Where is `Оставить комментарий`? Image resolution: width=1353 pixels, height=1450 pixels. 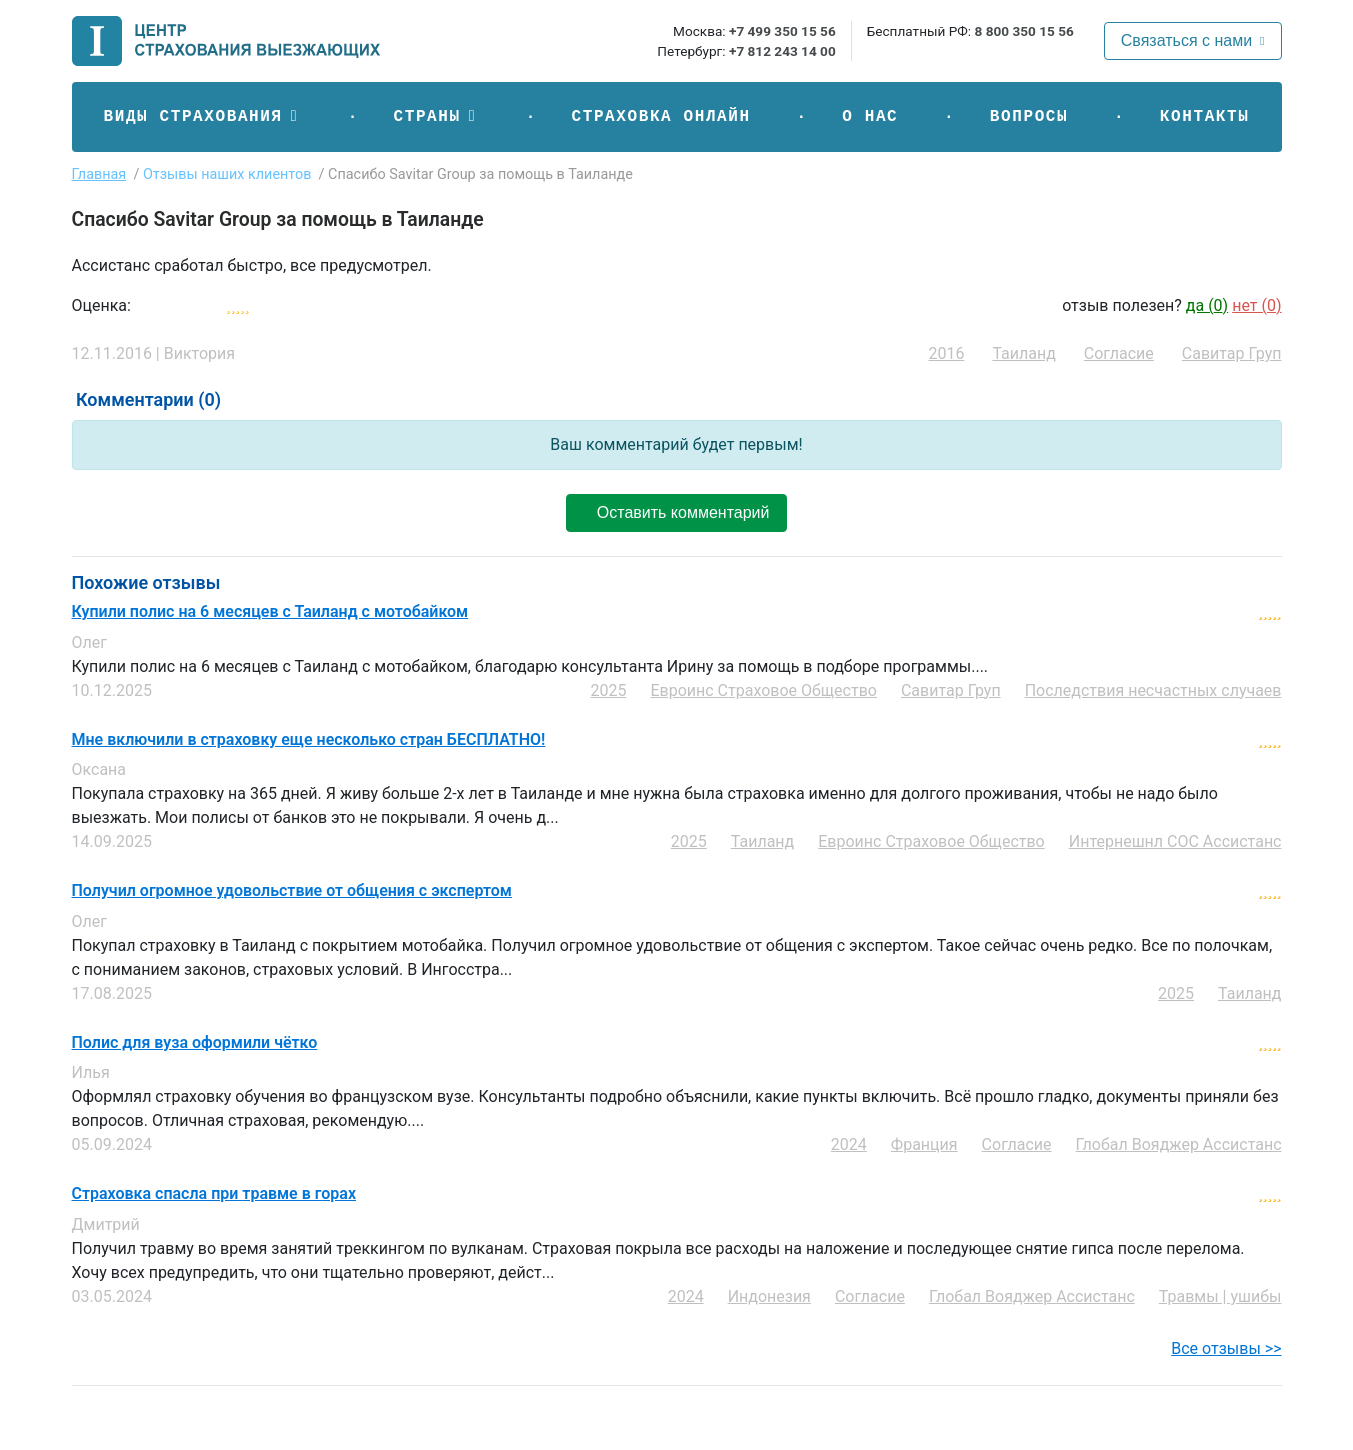 Оставить комментарий is located at coordinates (676, 512).